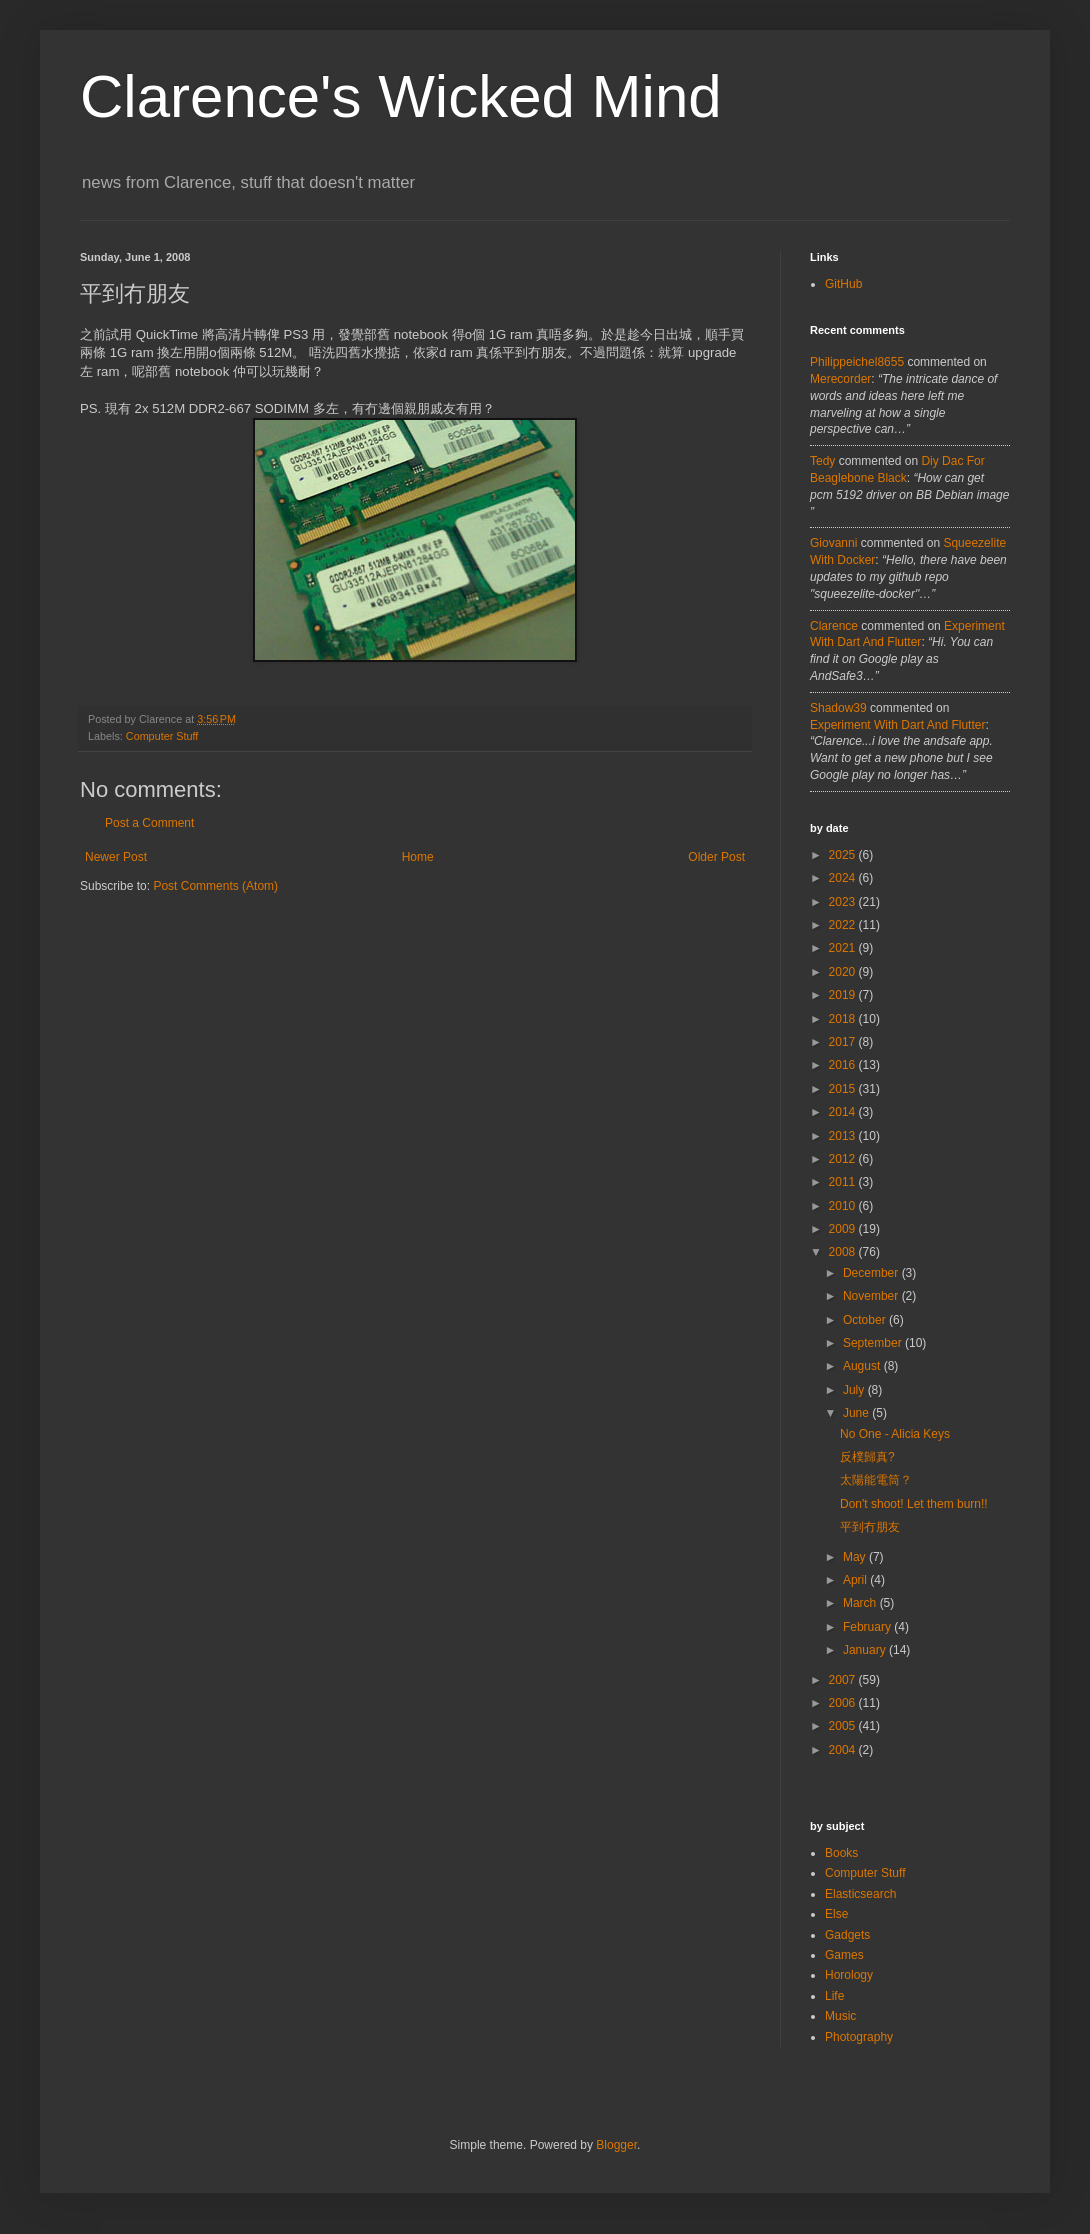 The height and width of the screenshot is (2234, 1090). I want to click on May, so click(856, 1557).